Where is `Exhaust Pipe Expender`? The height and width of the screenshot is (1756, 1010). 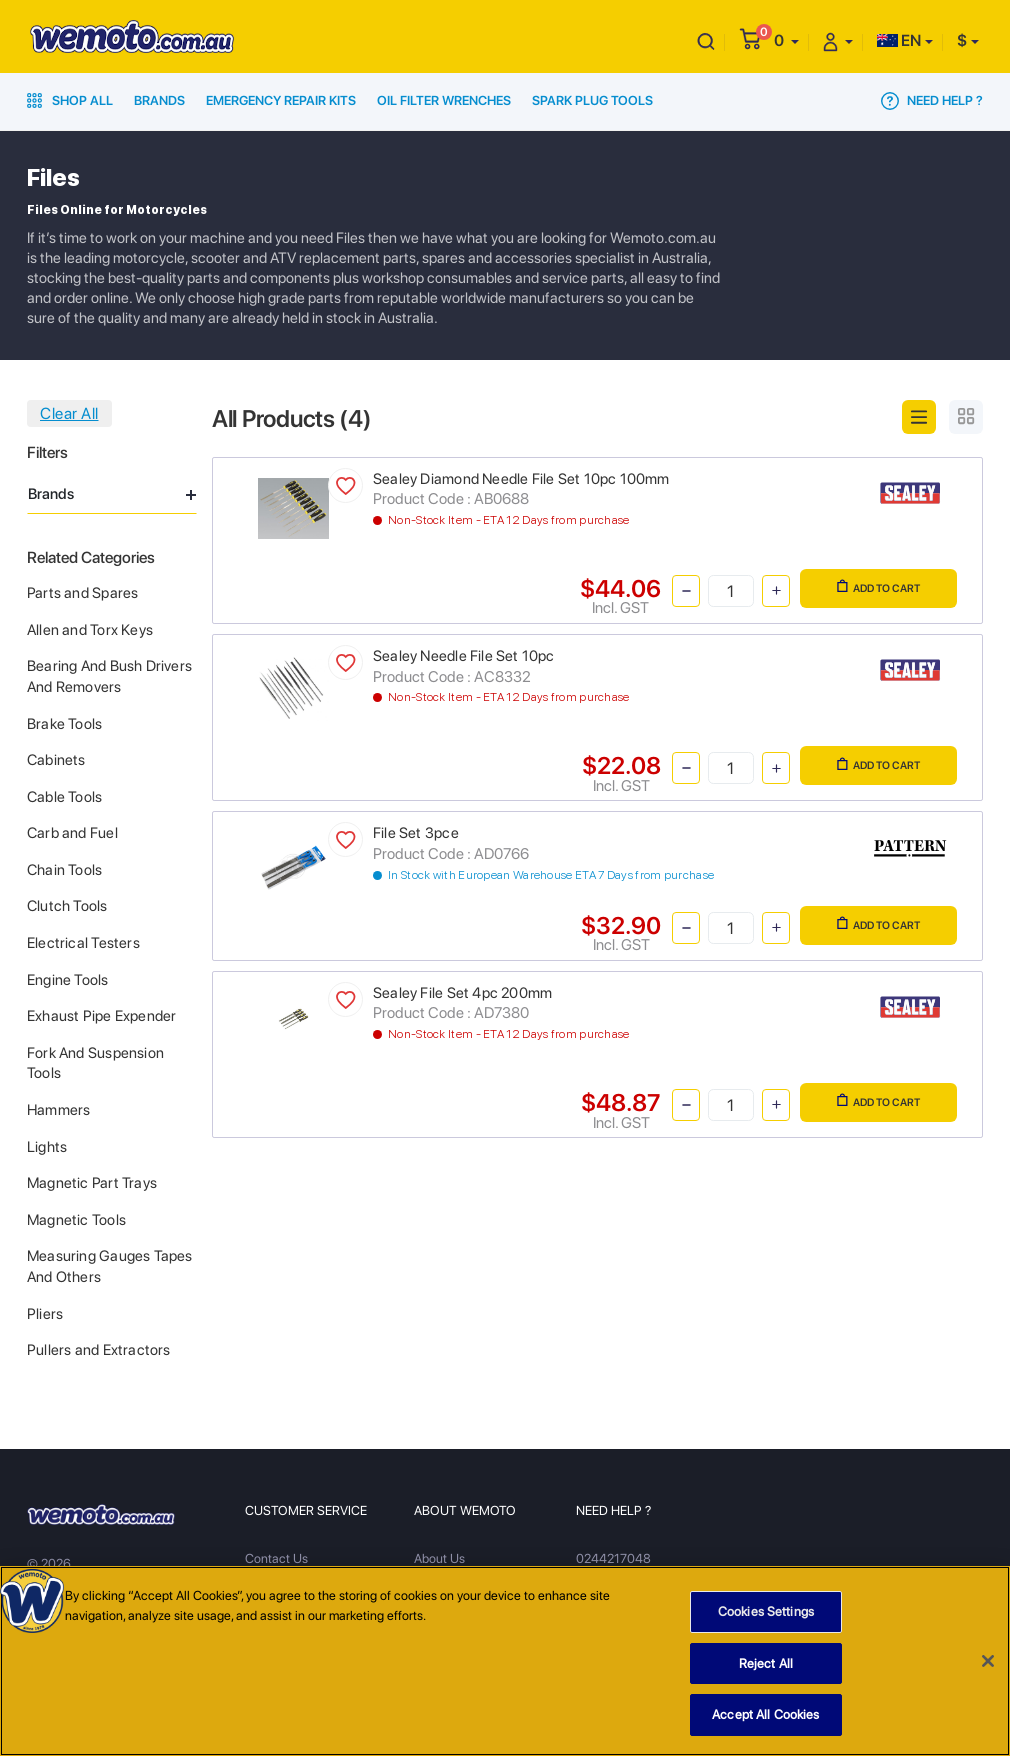 Exhaust Pipe Expender is located at coordinates (101, 1016).